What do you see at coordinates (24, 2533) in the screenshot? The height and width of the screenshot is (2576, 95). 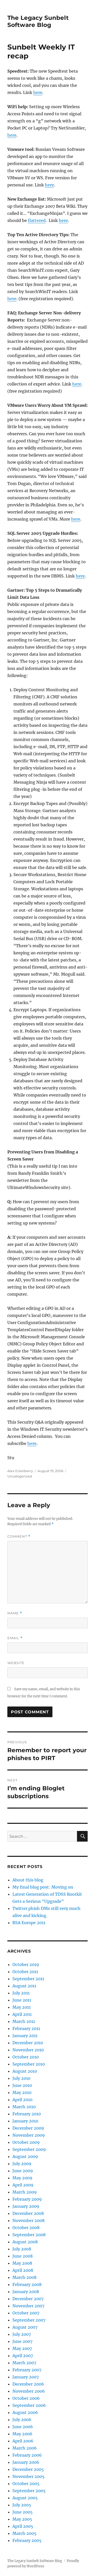 I see `March 2005` at bounding box center [24, 2533].